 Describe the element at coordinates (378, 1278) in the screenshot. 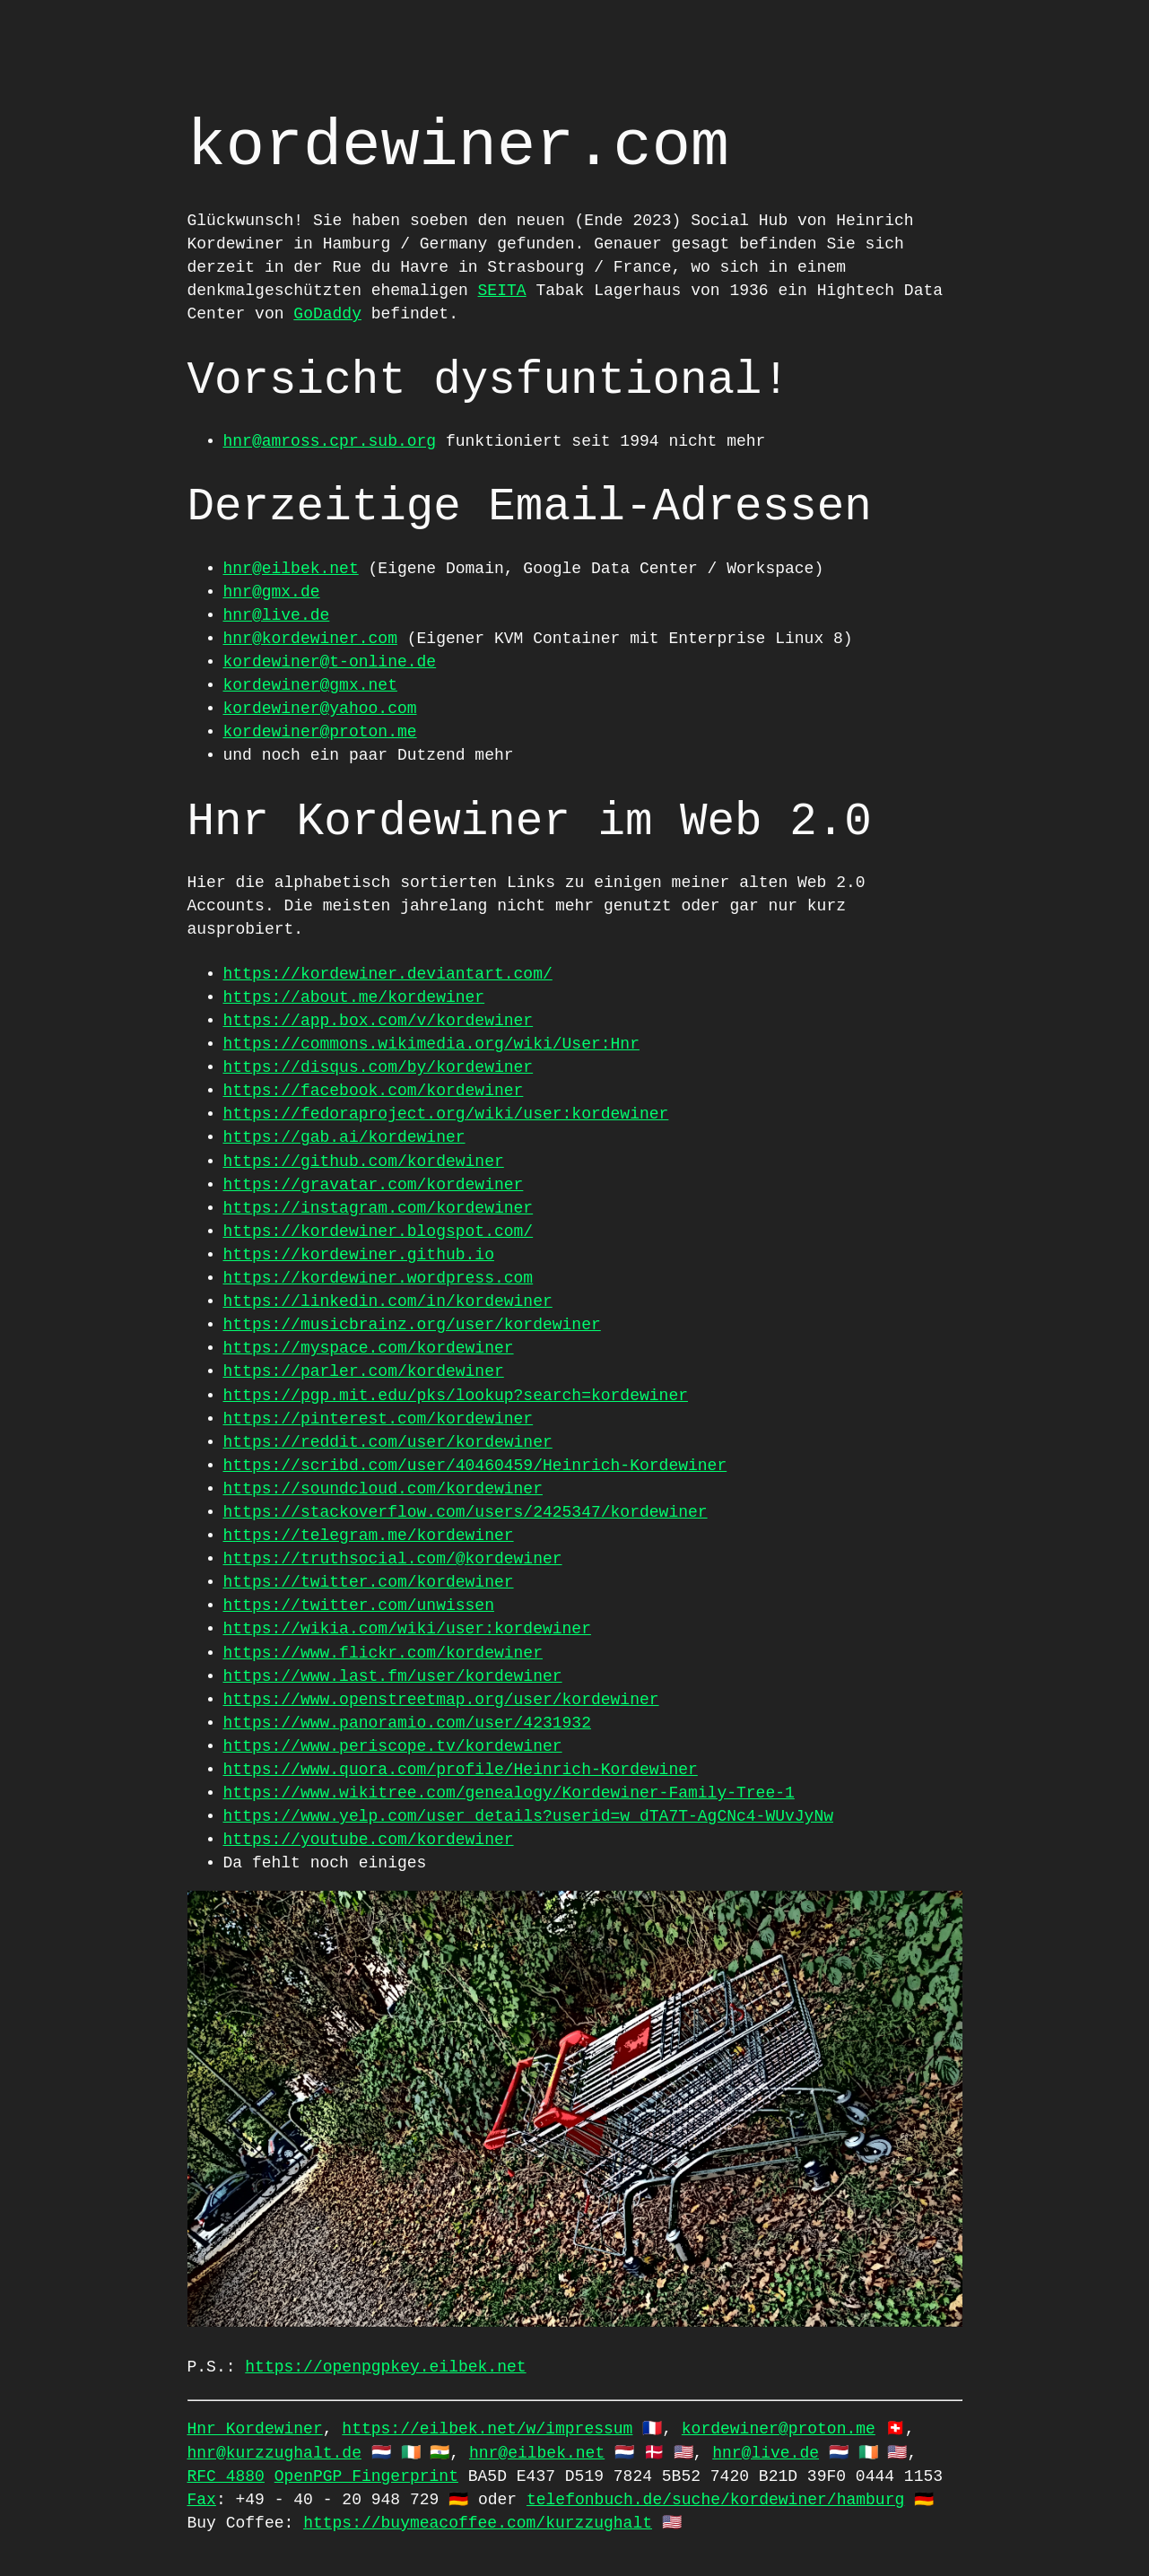

I see `https://kordewiner.wordpress.com` at that location.